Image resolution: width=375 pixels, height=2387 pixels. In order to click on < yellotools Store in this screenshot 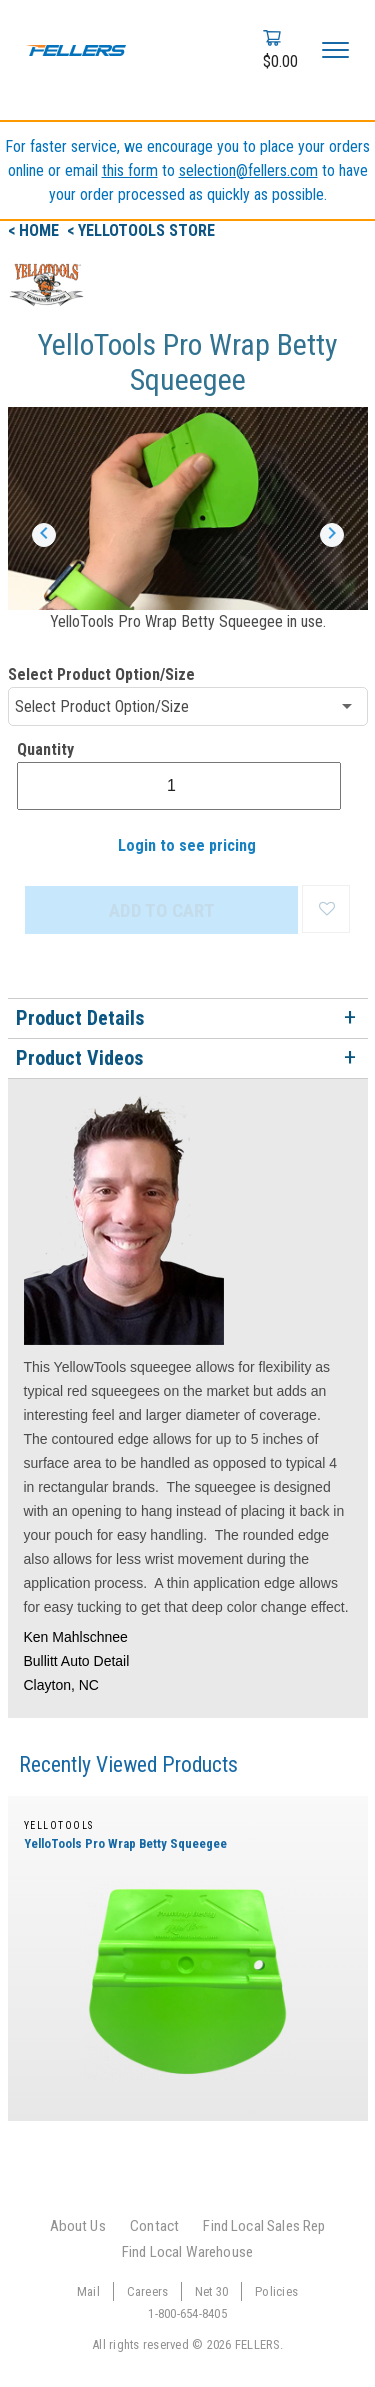, I will do `click(141, 230)`.